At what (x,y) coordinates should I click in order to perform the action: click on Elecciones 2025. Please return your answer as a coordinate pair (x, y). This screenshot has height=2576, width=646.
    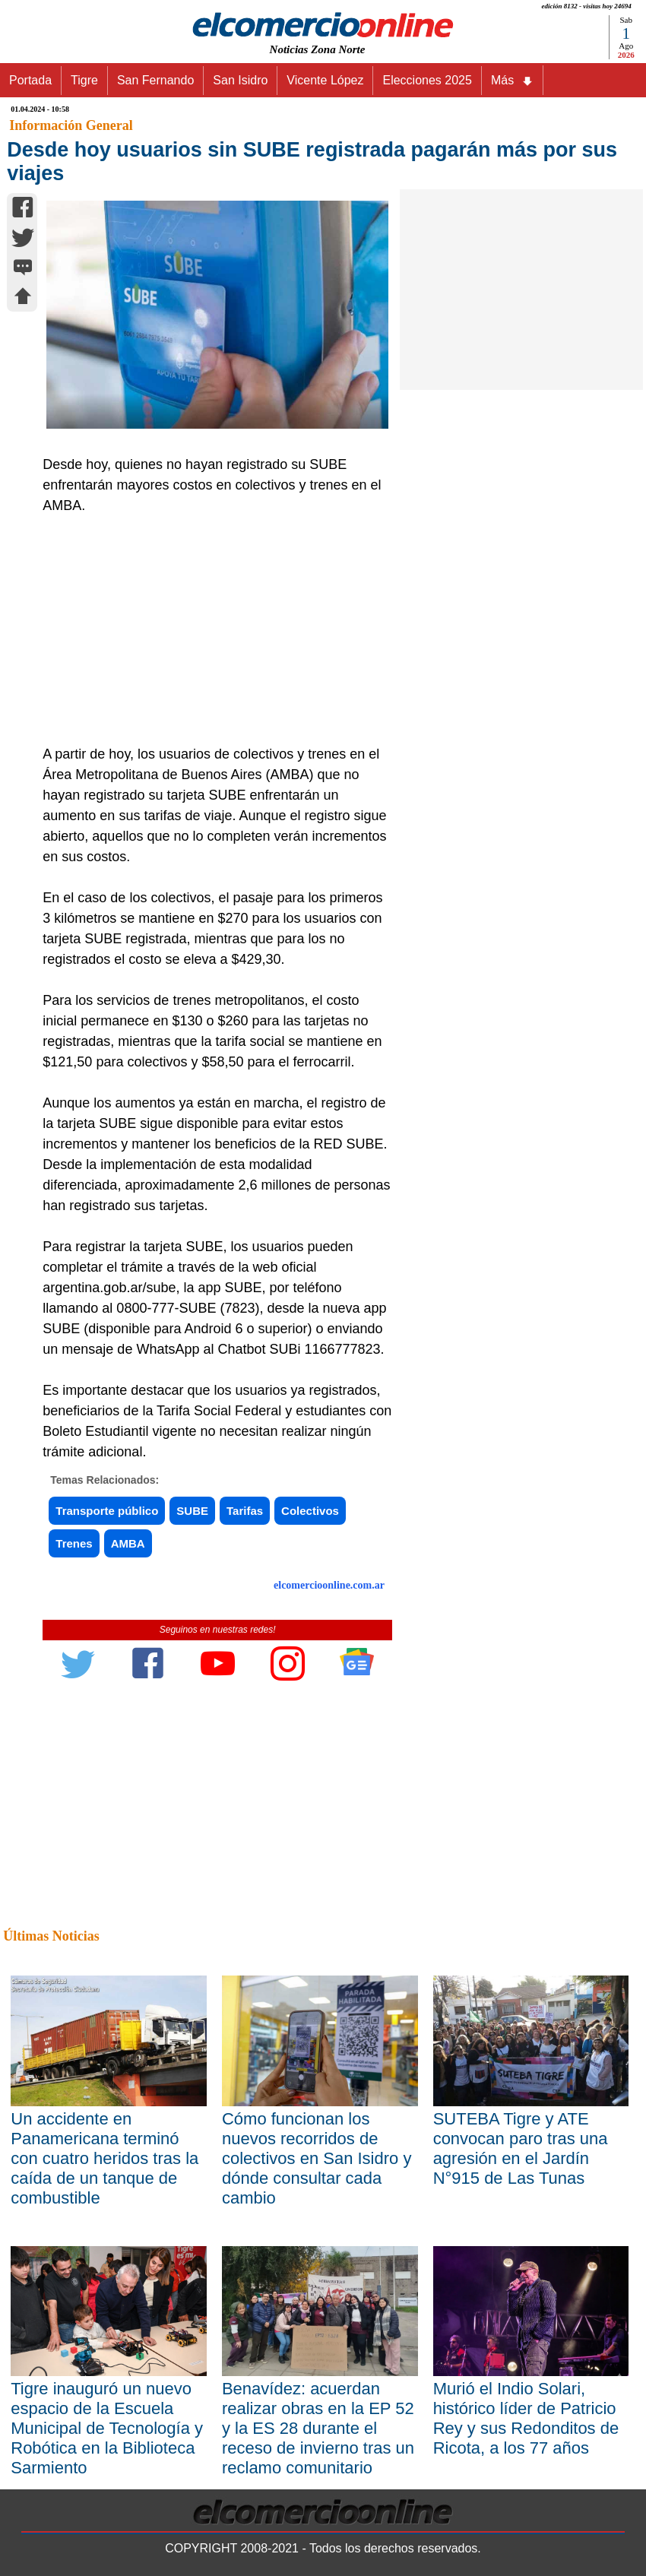
    Looking at the image, I should click on (426, 80).